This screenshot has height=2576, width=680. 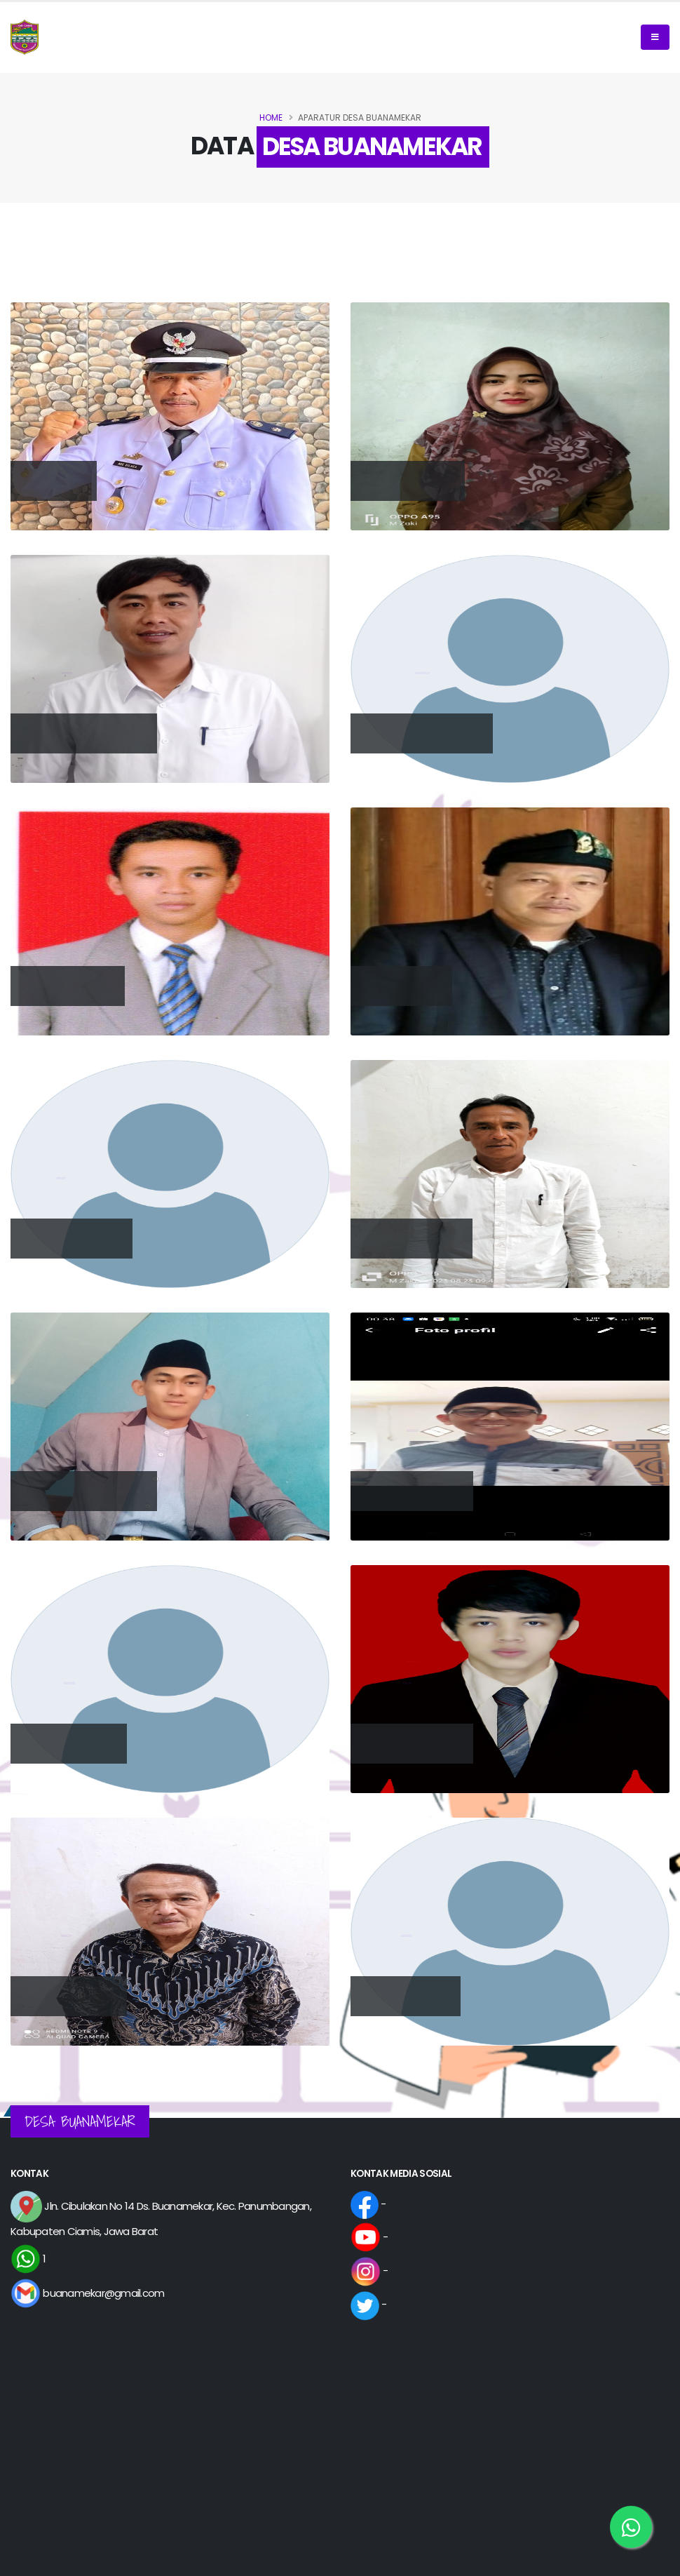 What do you see at coordinates (271, 117) in the screenshot?
I see `Home` at bounding box center [271, 117].